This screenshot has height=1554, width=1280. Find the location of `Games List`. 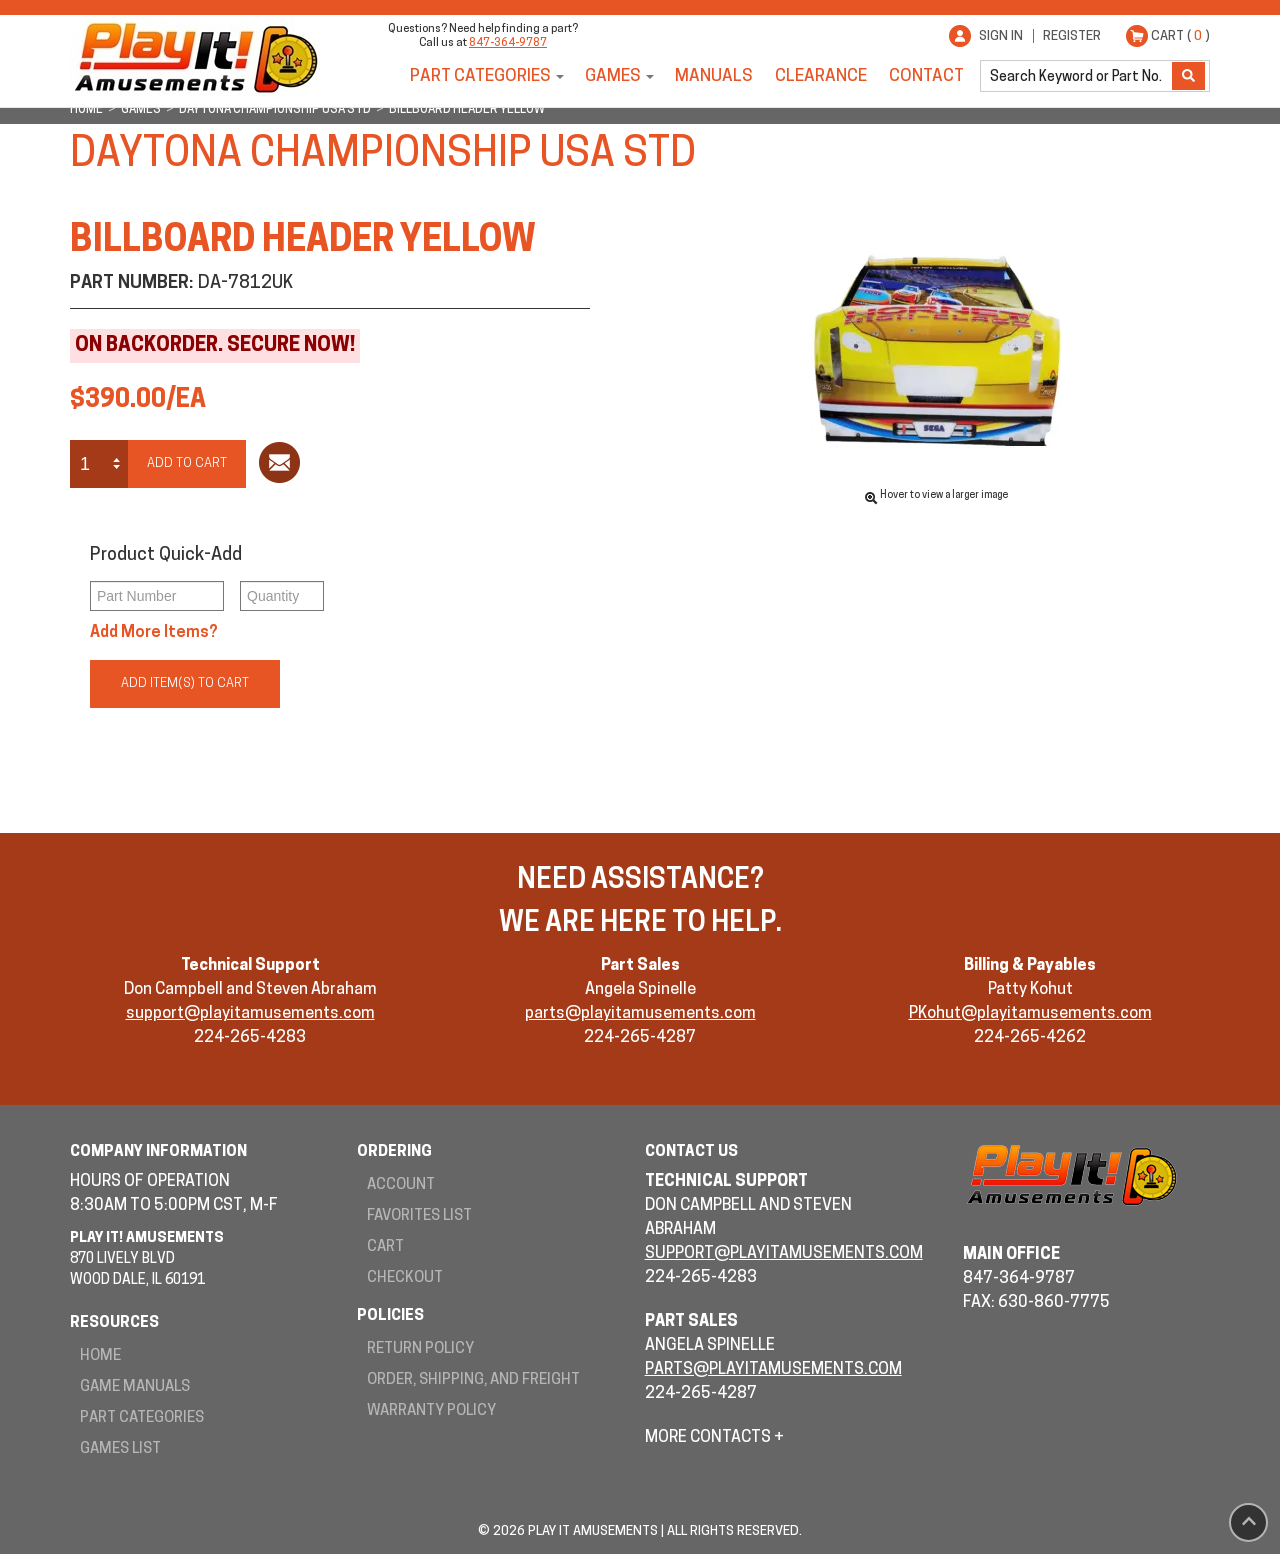

Games List is located at coordinates (120, 1449).